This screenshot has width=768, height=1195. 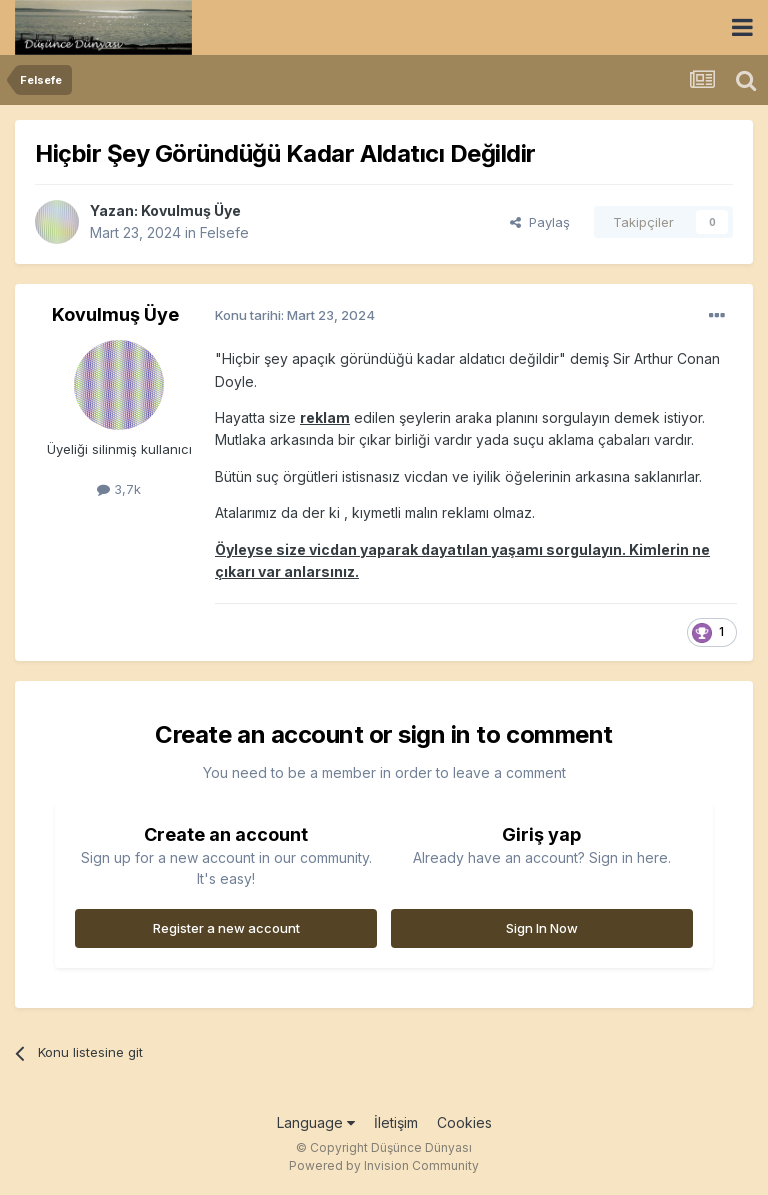 What do you see at coordinates (224, 232) in the screenshot?
I see `Felsefe` at bounding box center [224, 232].